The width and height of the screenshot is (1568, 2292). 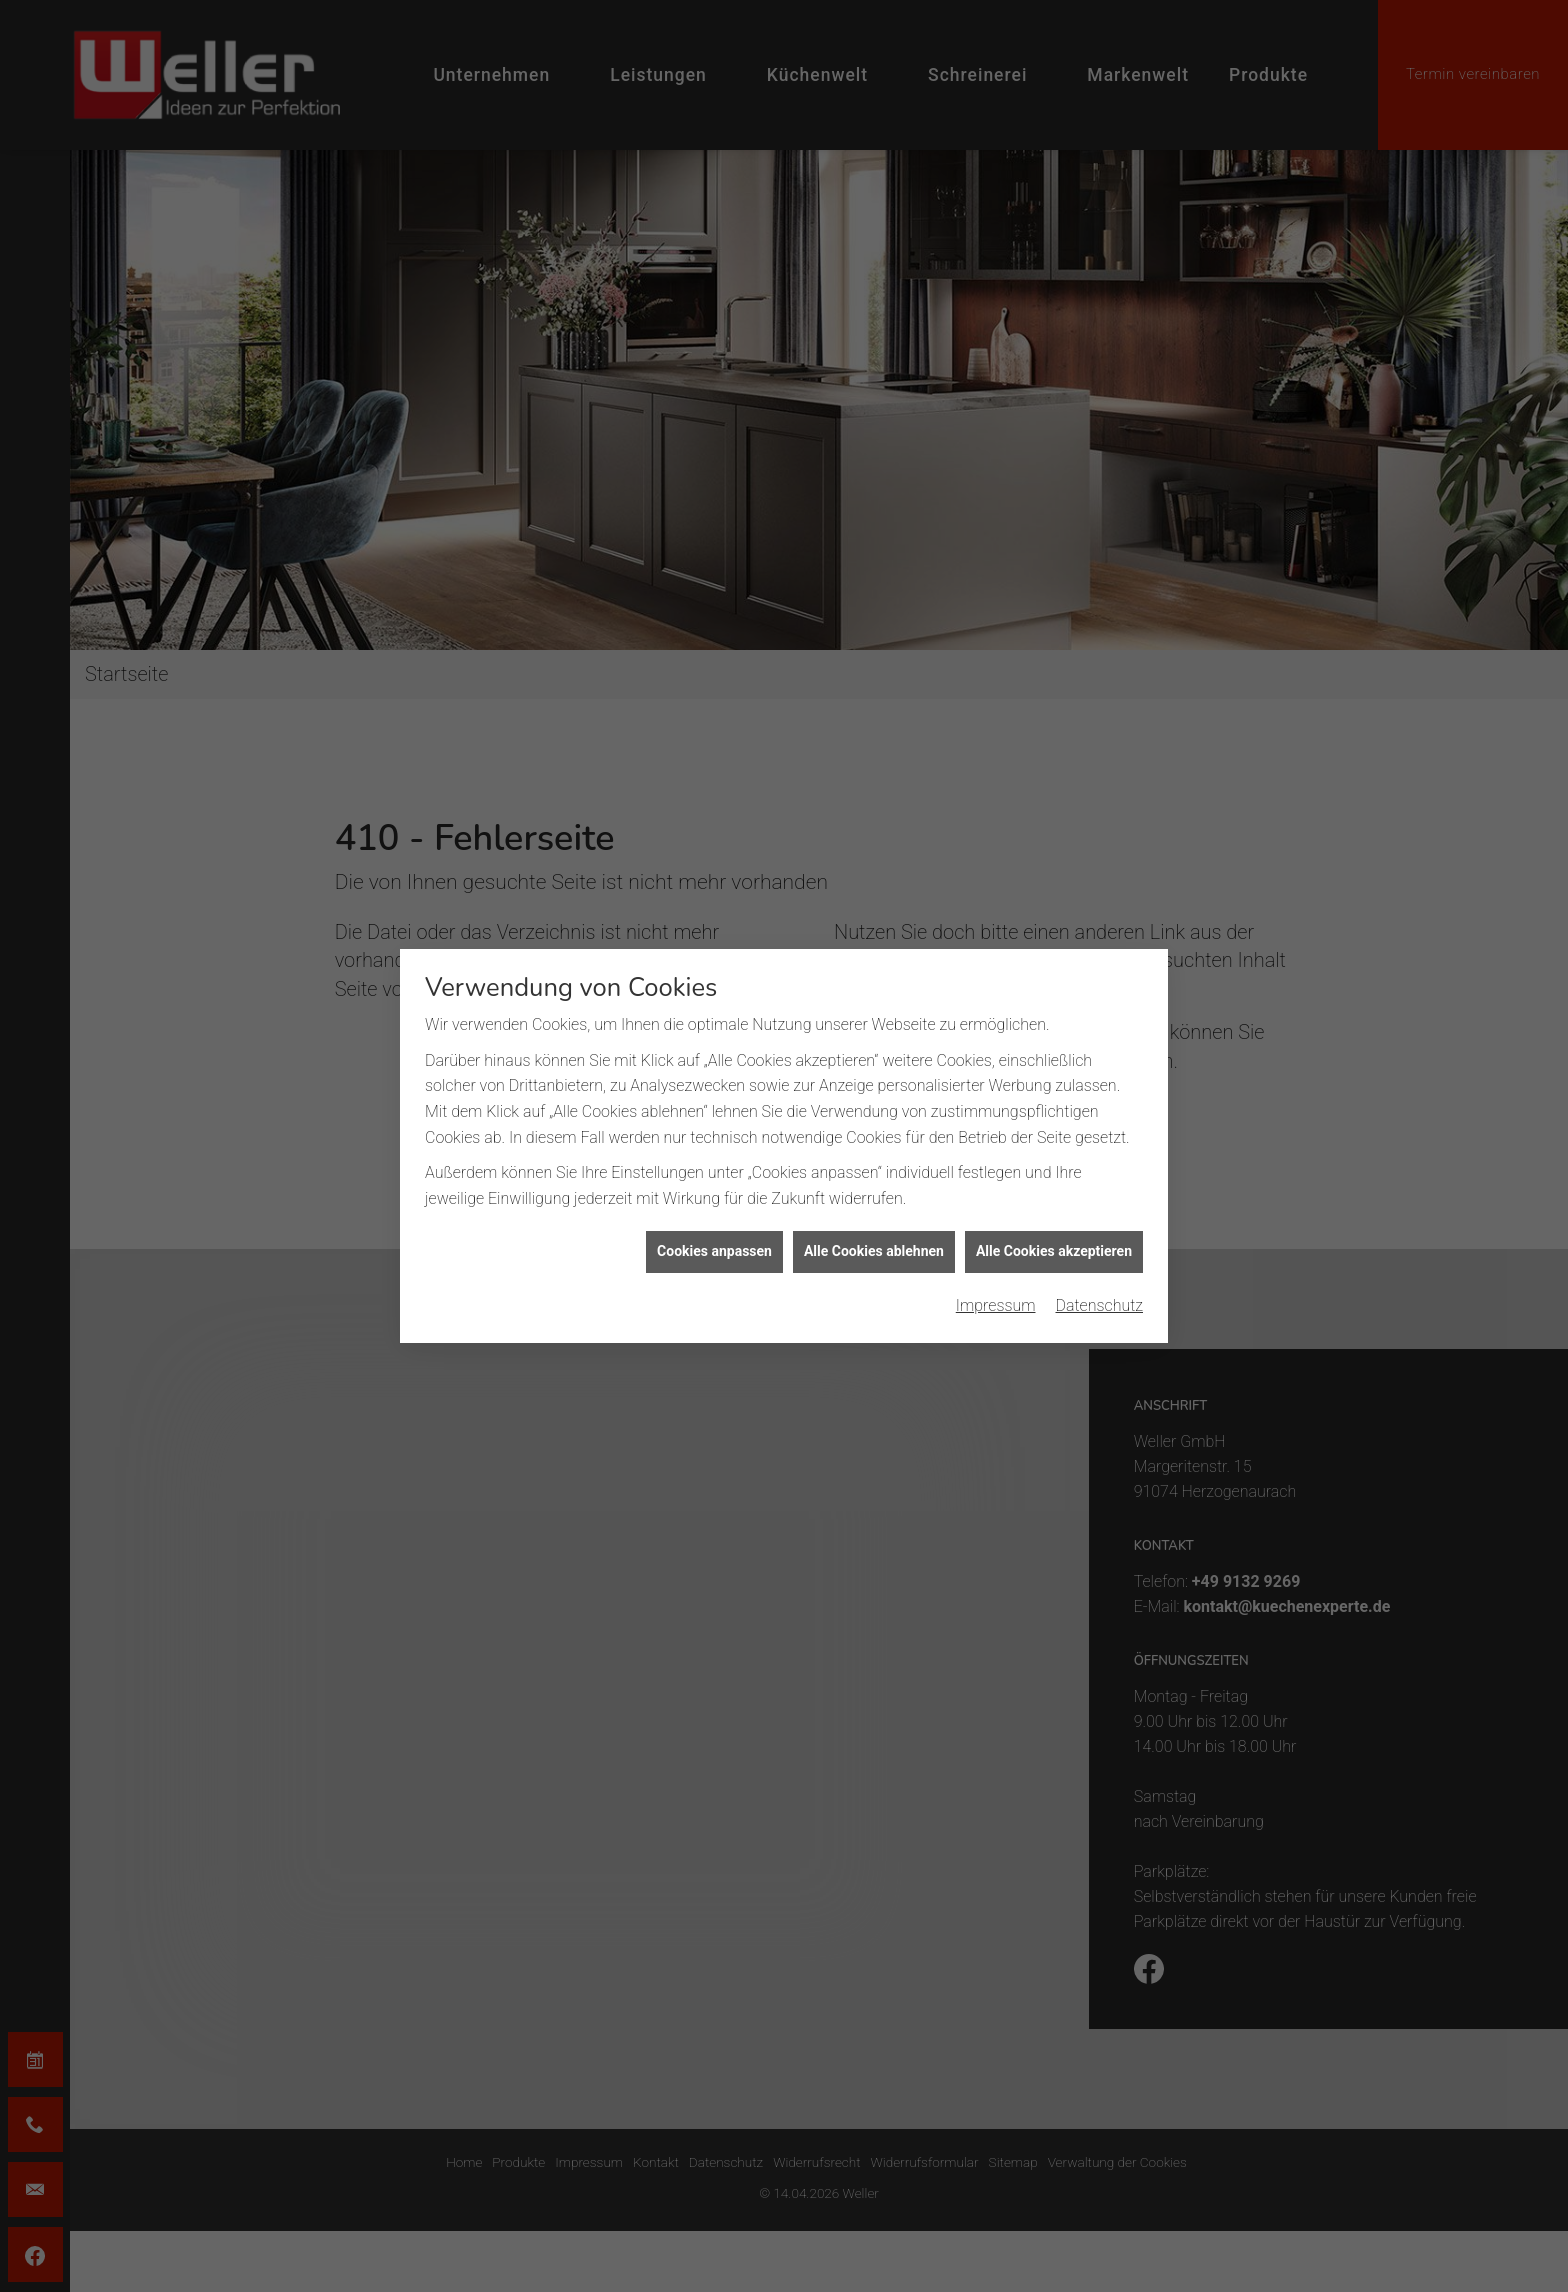 What do you see at coordinates (1054, 1126) in the screenshot?
I see `Alle Cookies akzeptieren` at bounding box center [1054, 1126].